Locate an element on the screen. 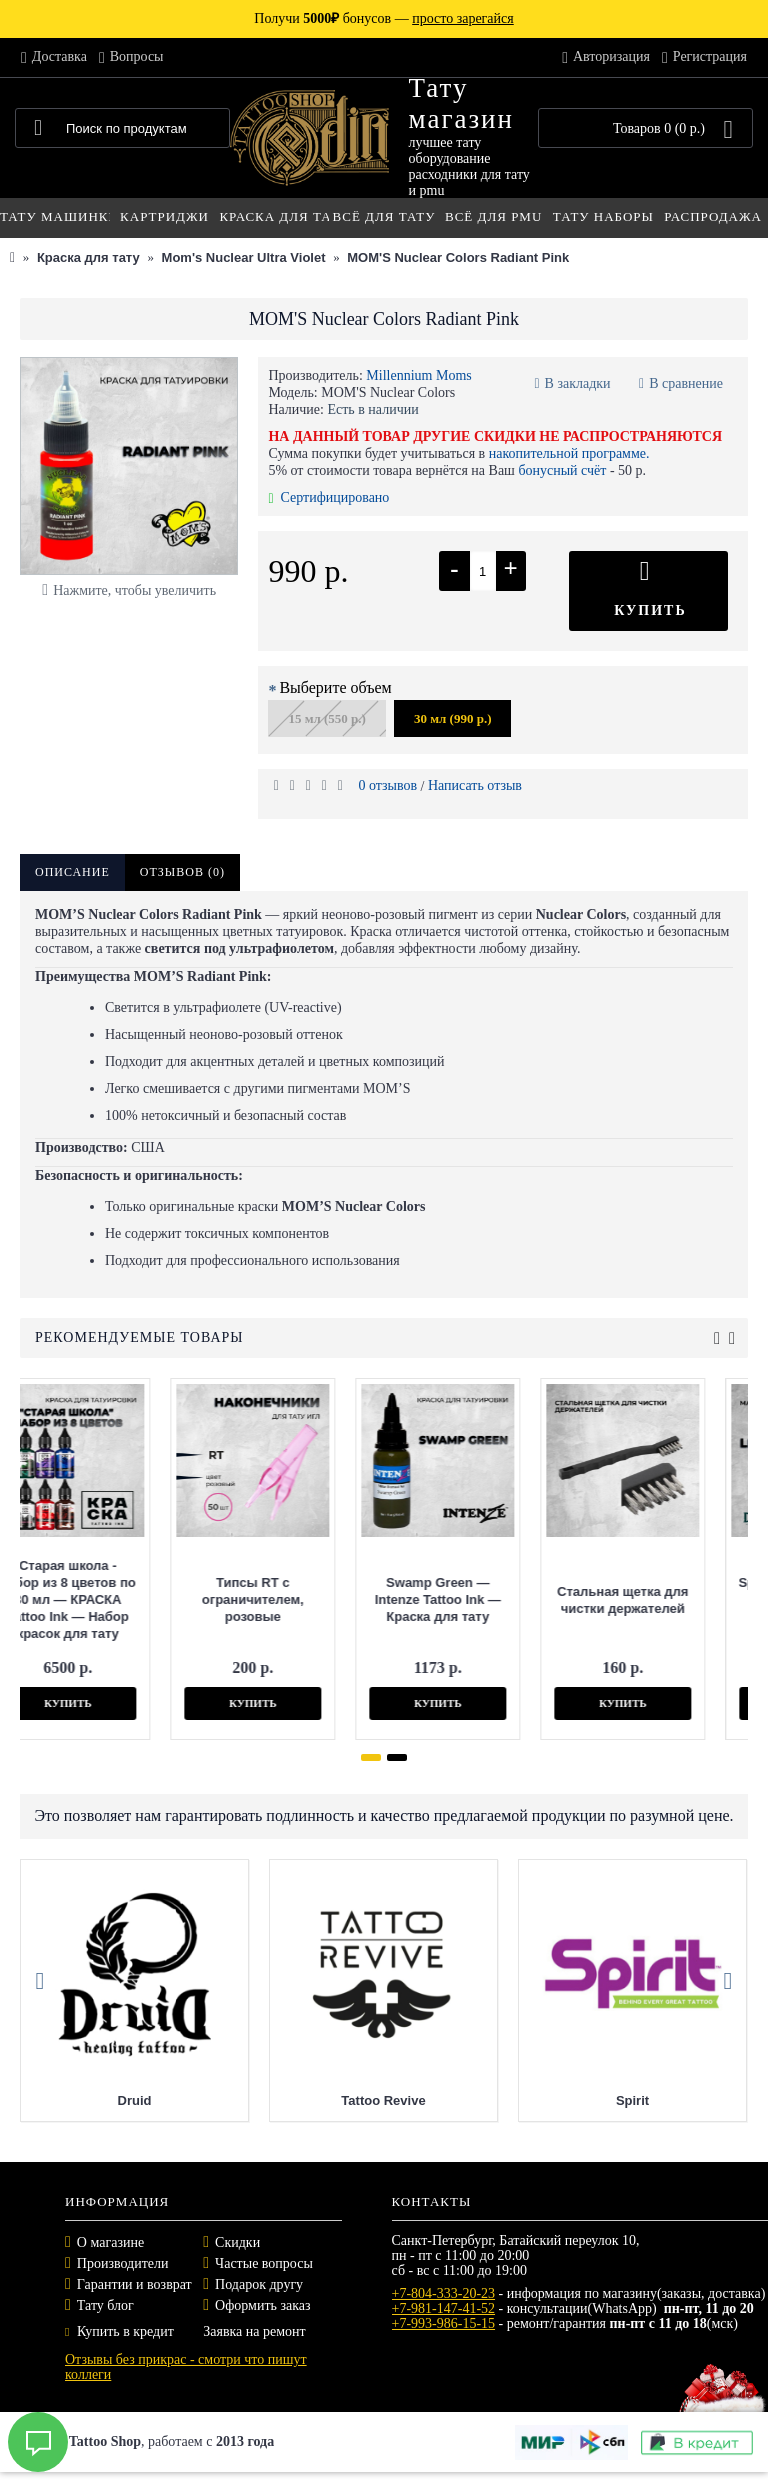 This screenshot has width=768, height=2480. В закладки is located at coordinates (578, 383).